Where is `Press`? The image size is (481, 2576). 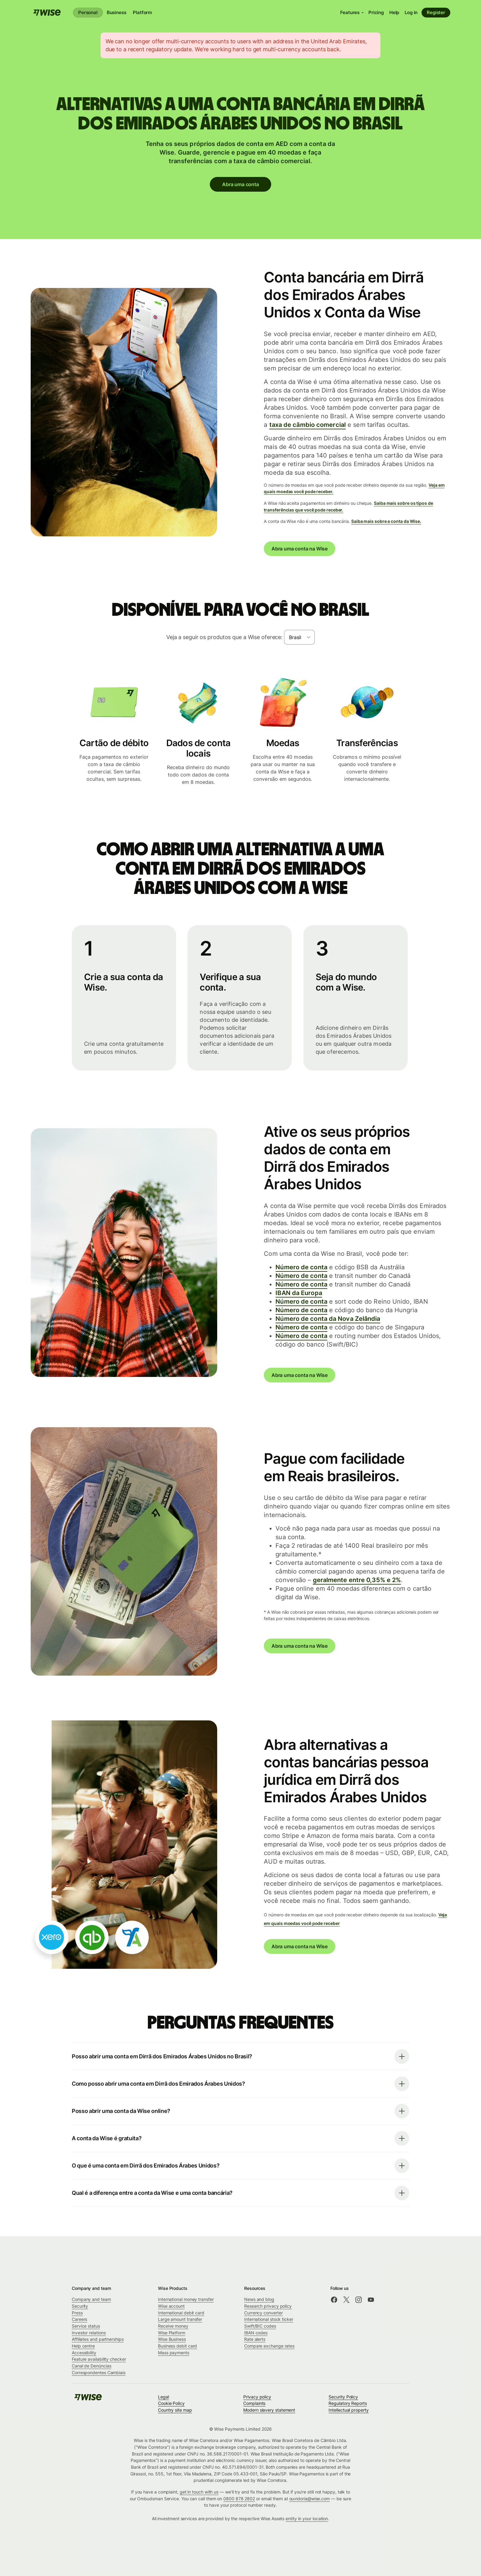
Press is located at coordinates (77, 2312).